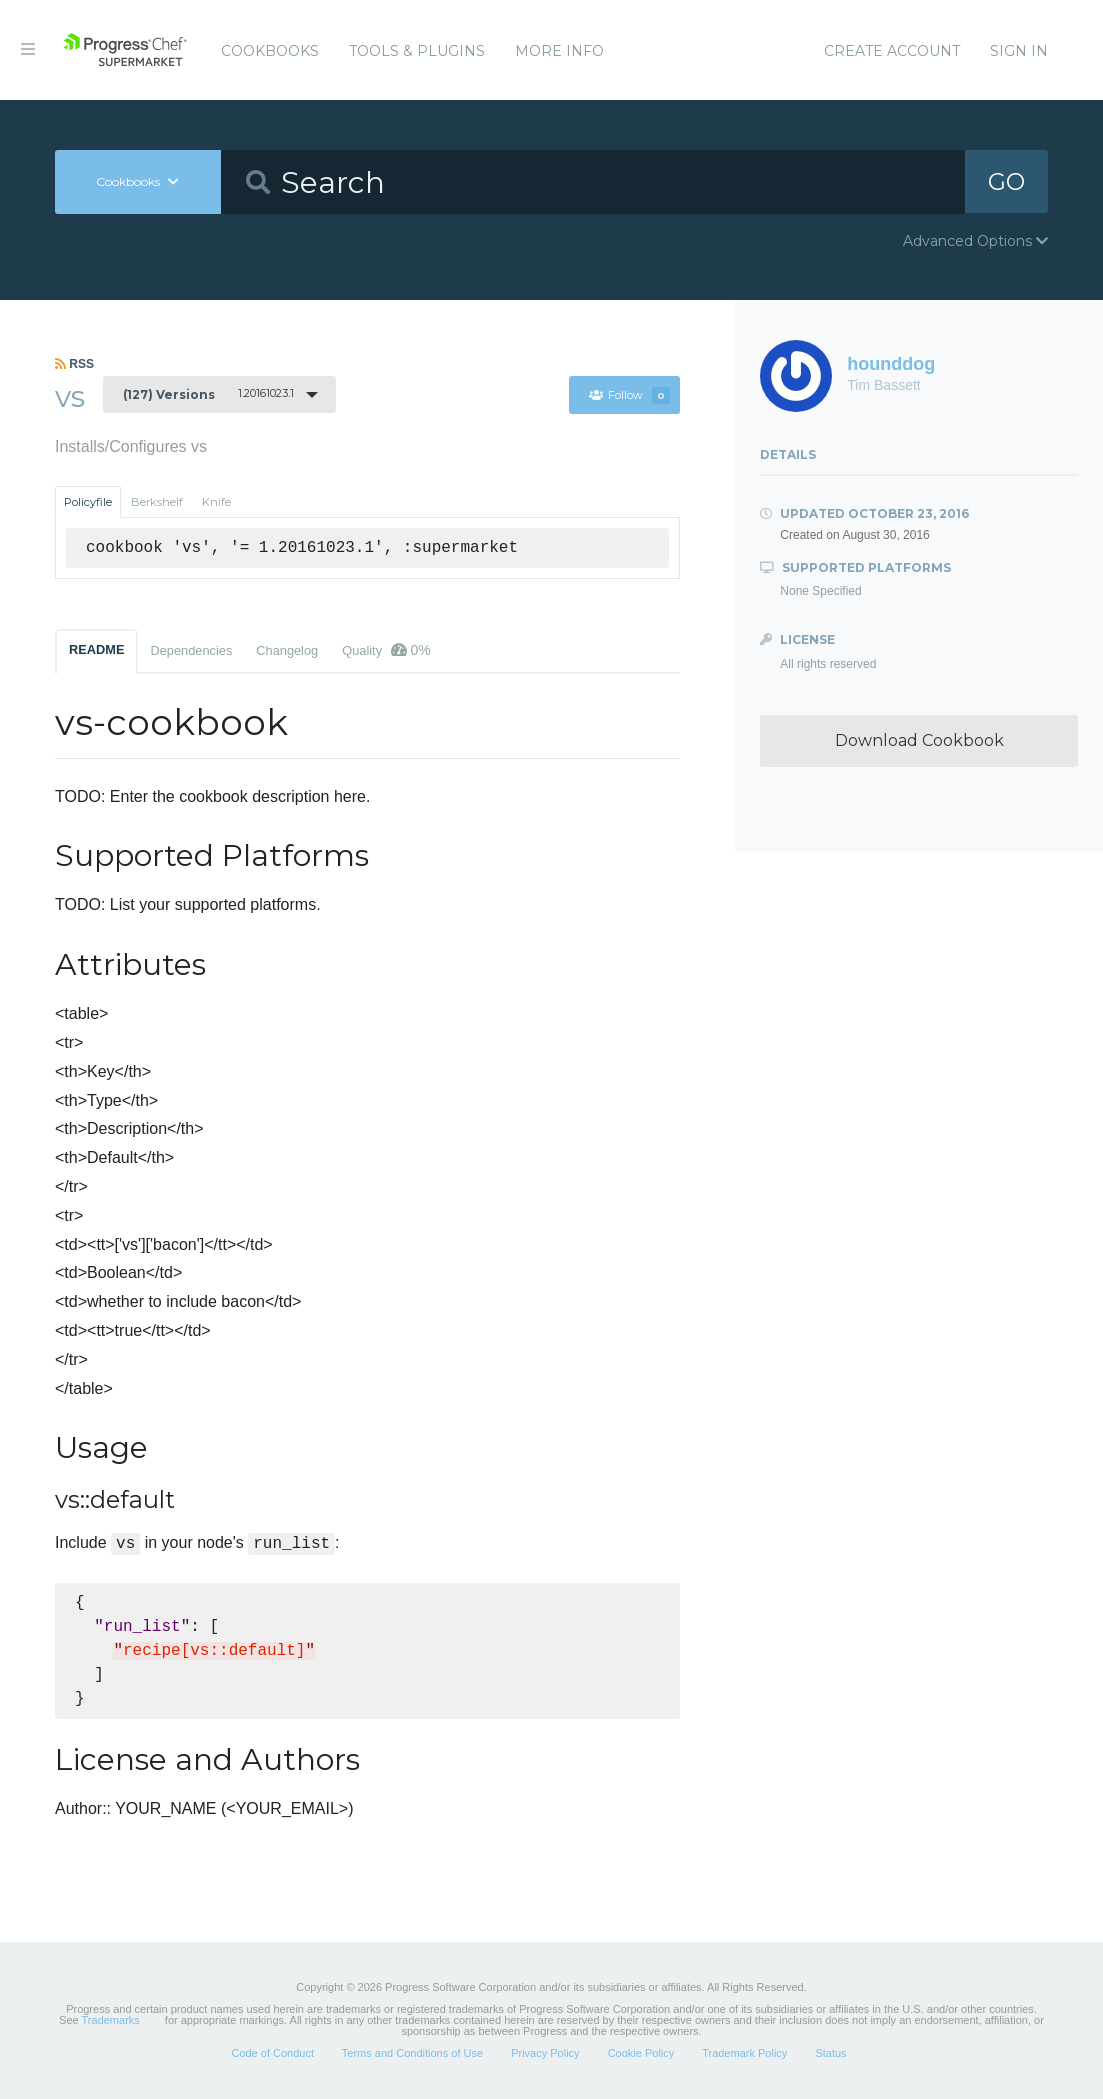  Describe the element at coordinates (892, 51) in the screenshot. I see `Create Account` at that location.